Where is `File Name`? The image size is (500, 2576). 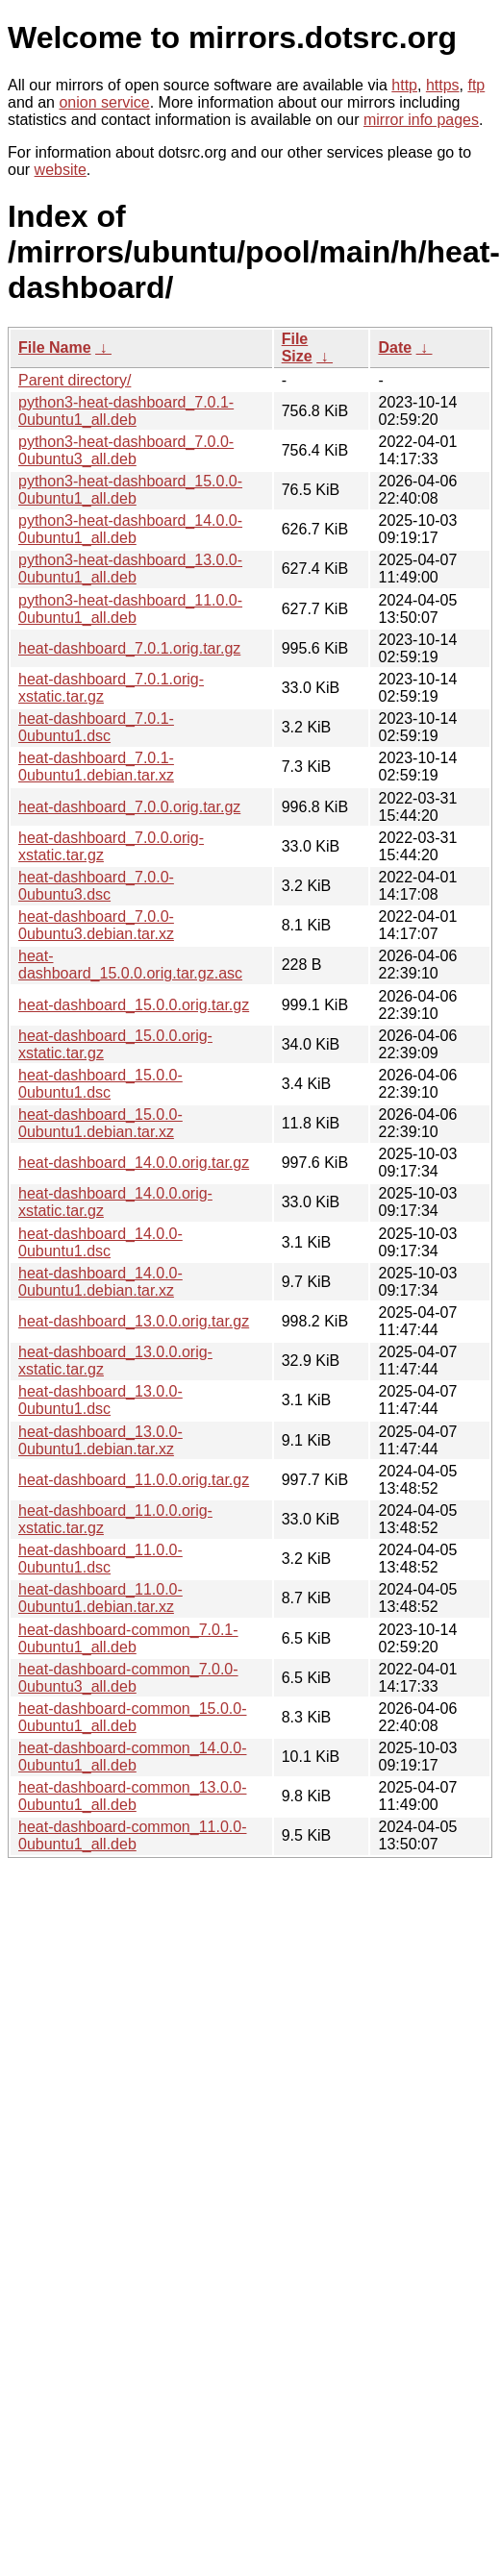
File Name is located at coordinates (54, 347).